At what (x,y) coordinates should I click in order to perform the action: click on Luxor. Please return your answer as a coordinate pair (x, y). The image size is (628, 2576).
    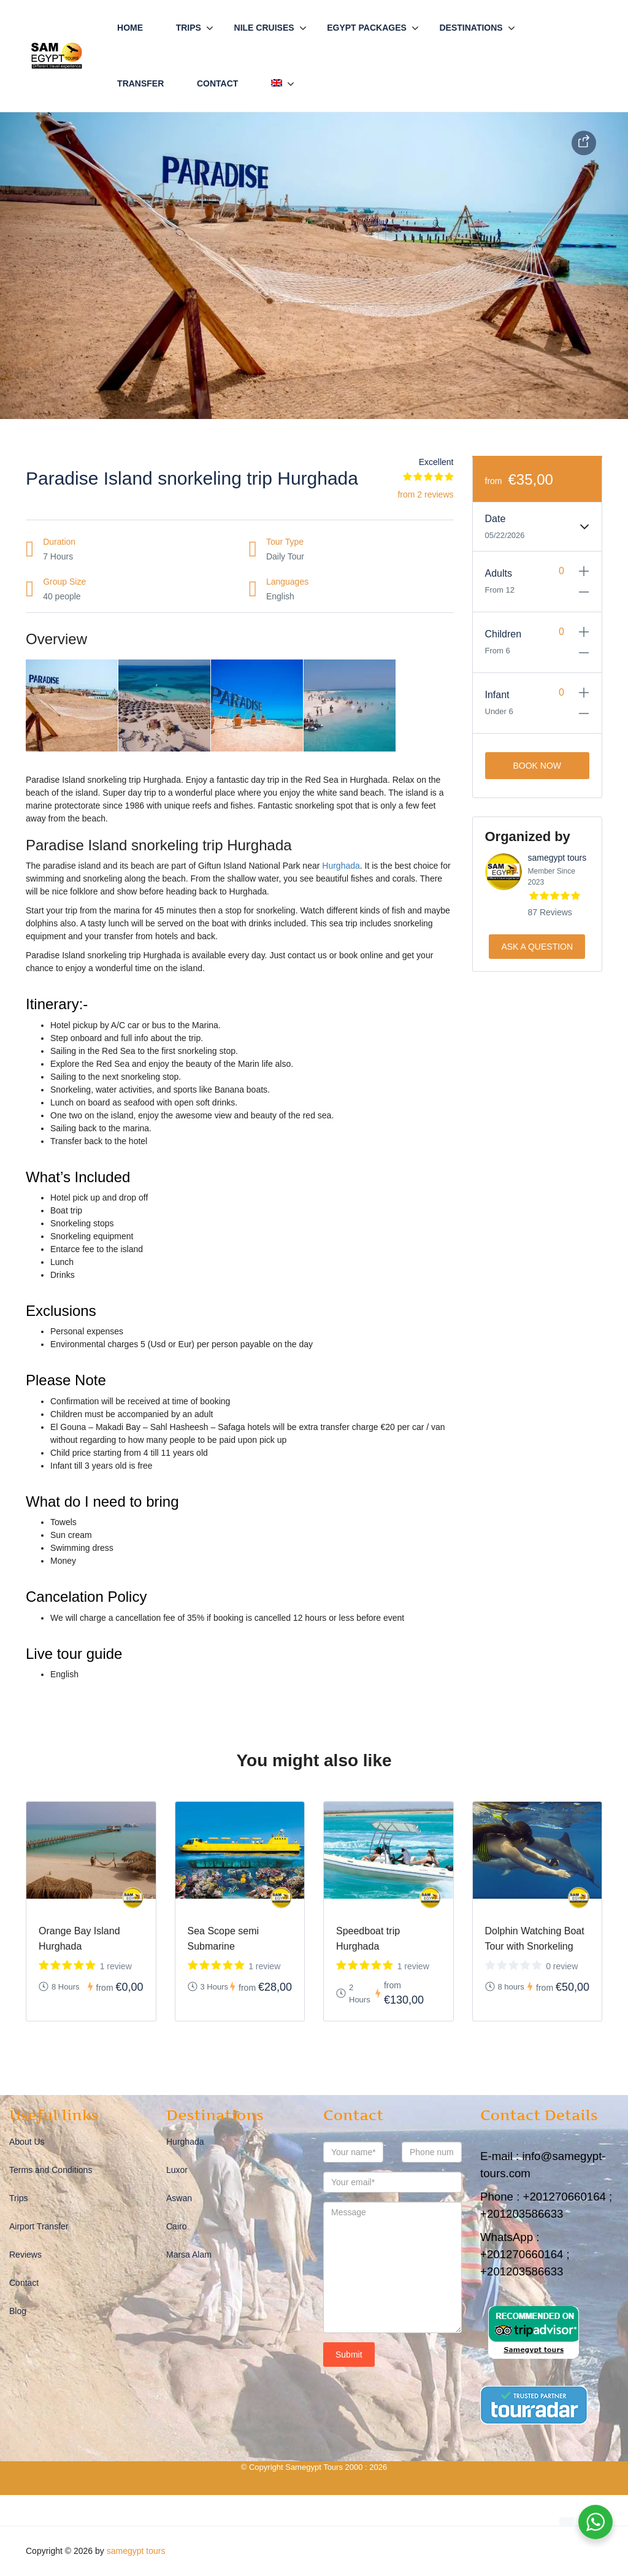
    Looking at the image, I should click on (177, 2170).